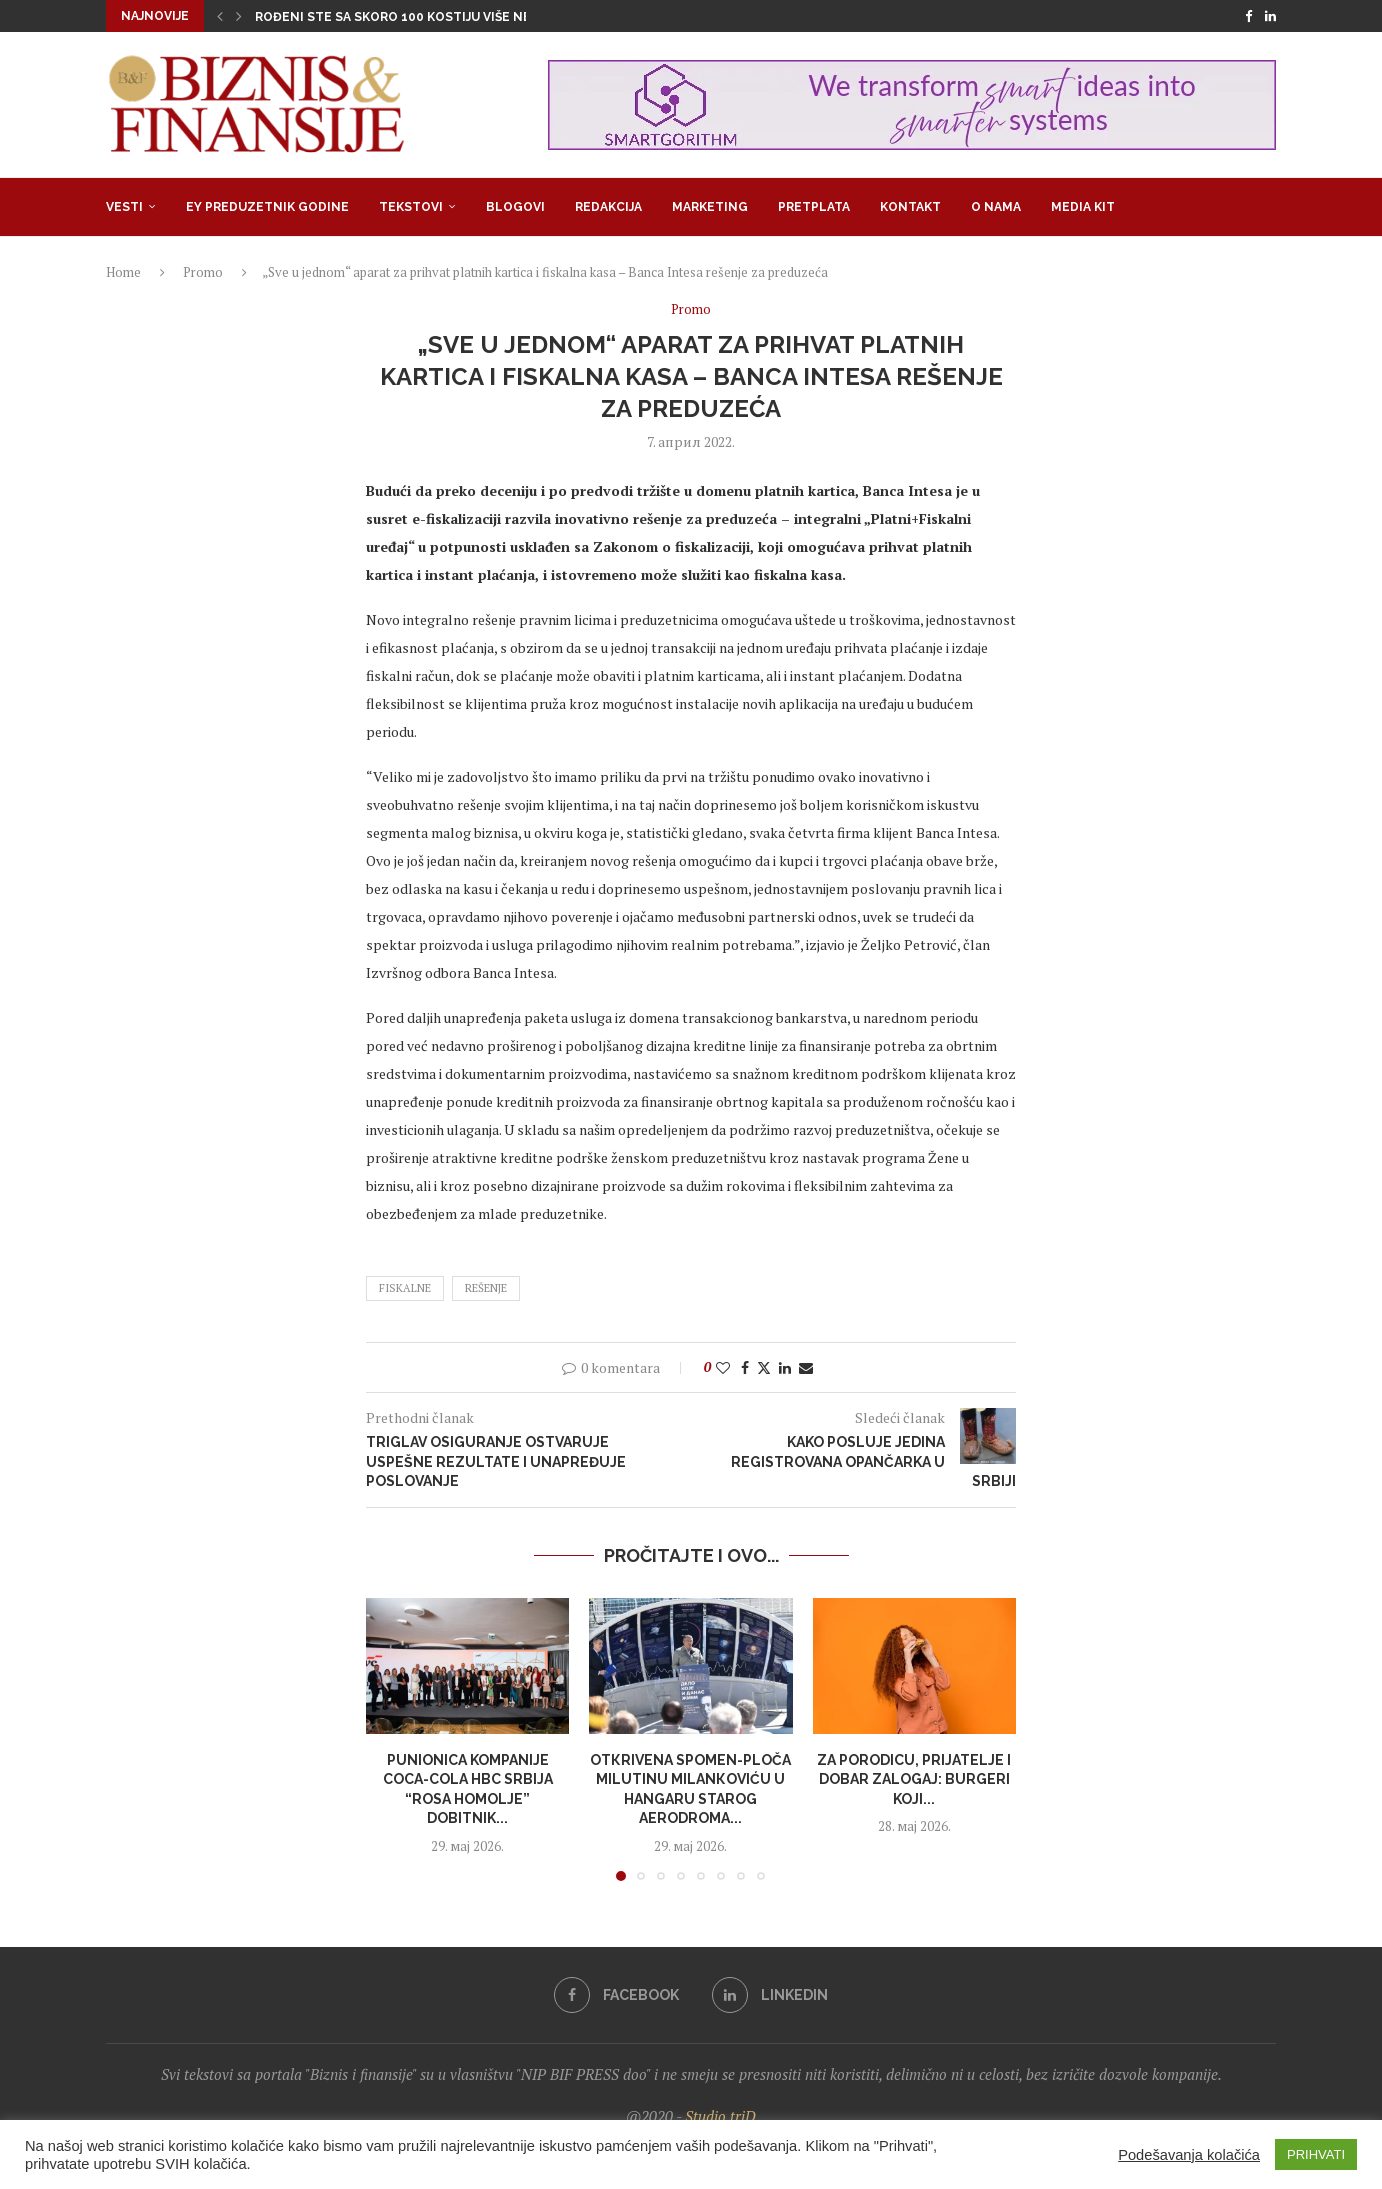  What do you see at coordinates (411, 207) in the screenshot?
I see `Tekstovi` at bounding box center [411, 207].